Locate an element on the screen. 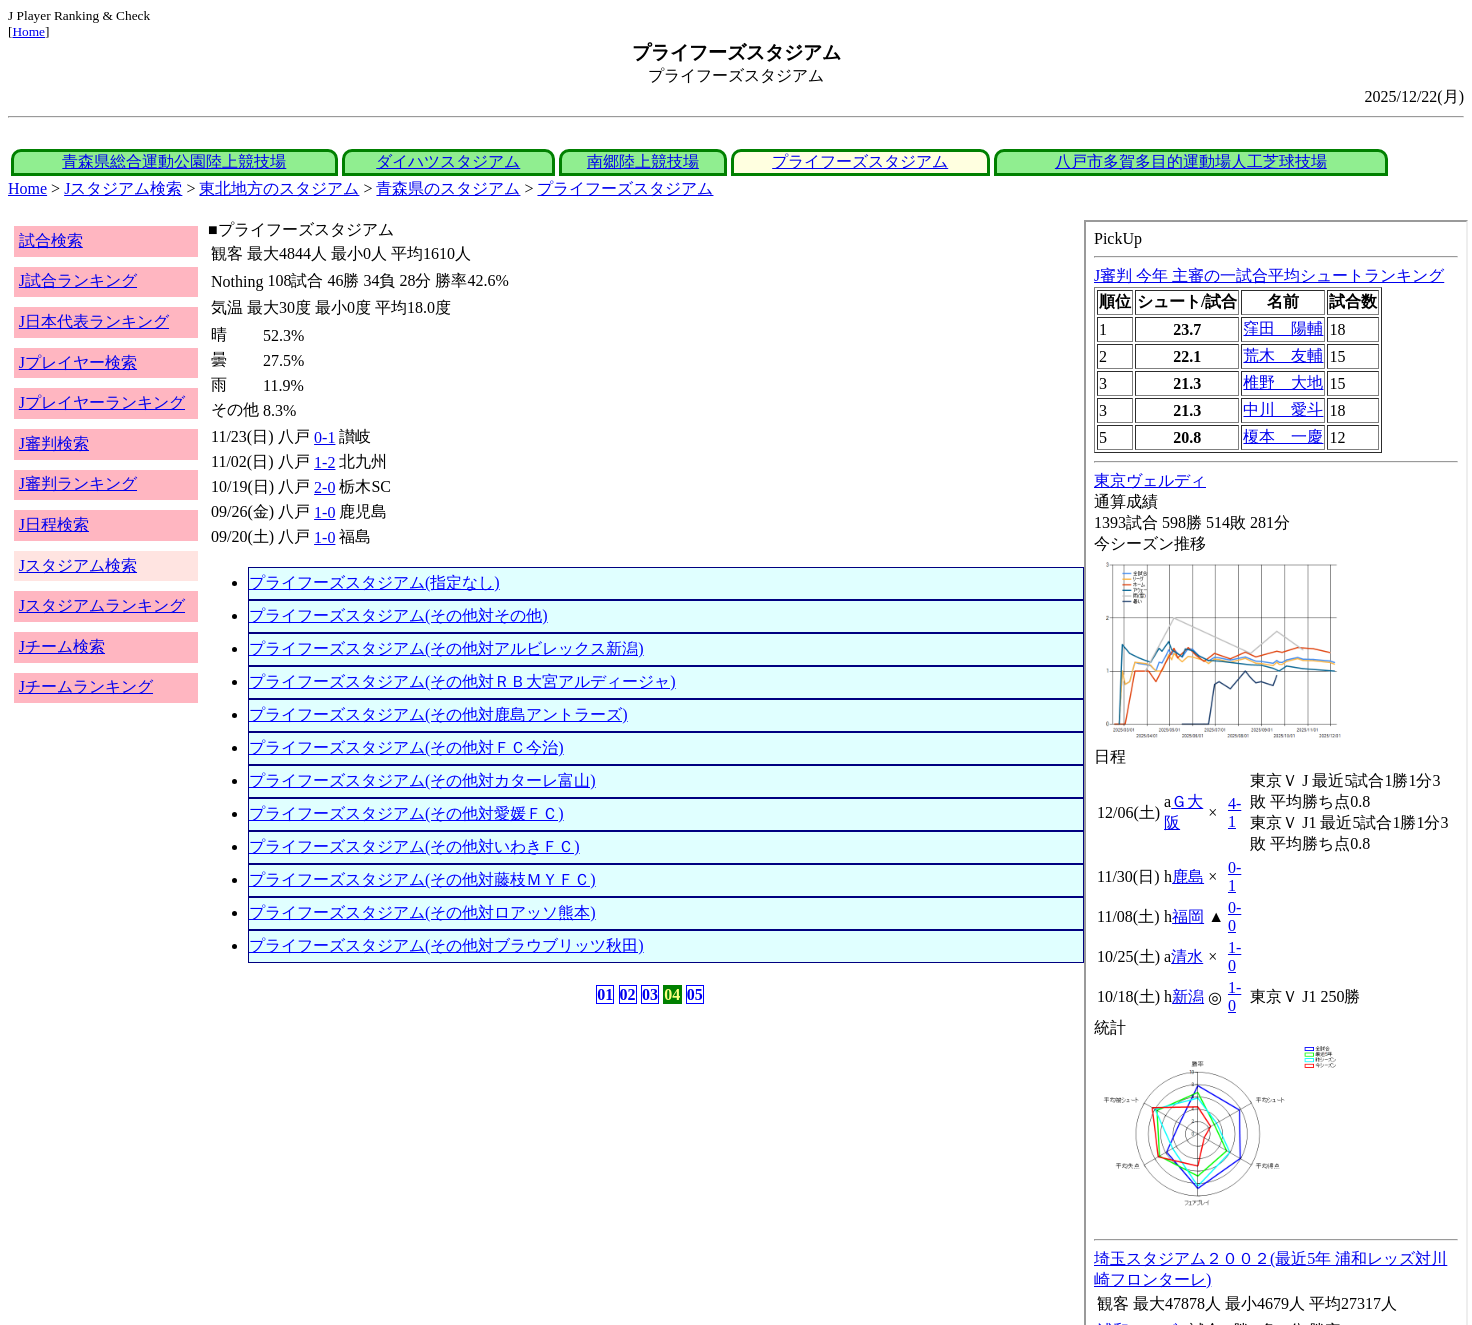 The width and height of the screenshot is (1472, 1325). ダイハツスタジアム is located at coordinates (448, 161).